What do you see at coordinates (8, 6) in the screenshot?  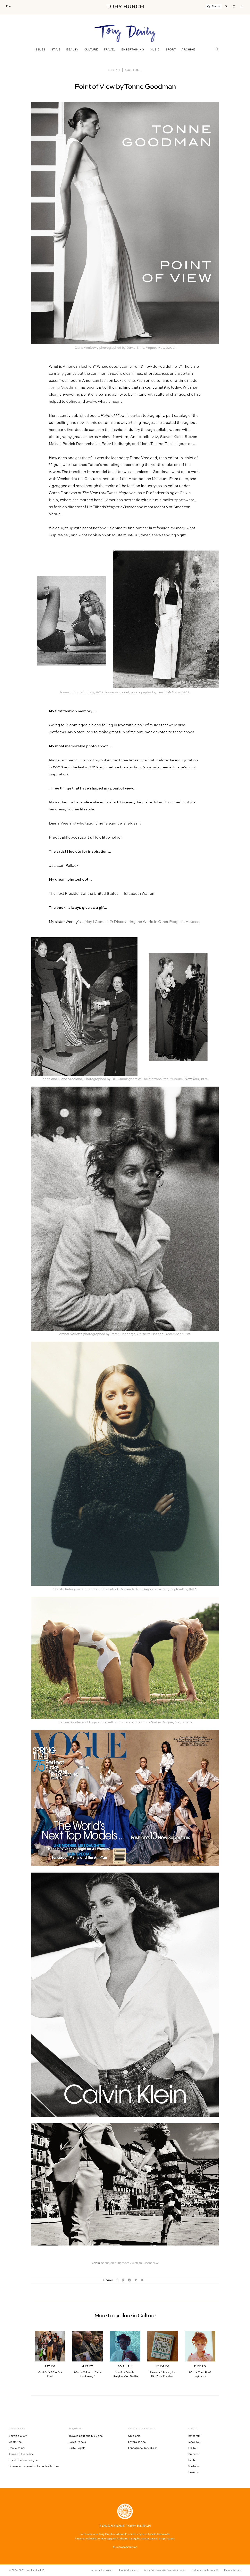 I see `IT €` at bounding box center [8, 6].